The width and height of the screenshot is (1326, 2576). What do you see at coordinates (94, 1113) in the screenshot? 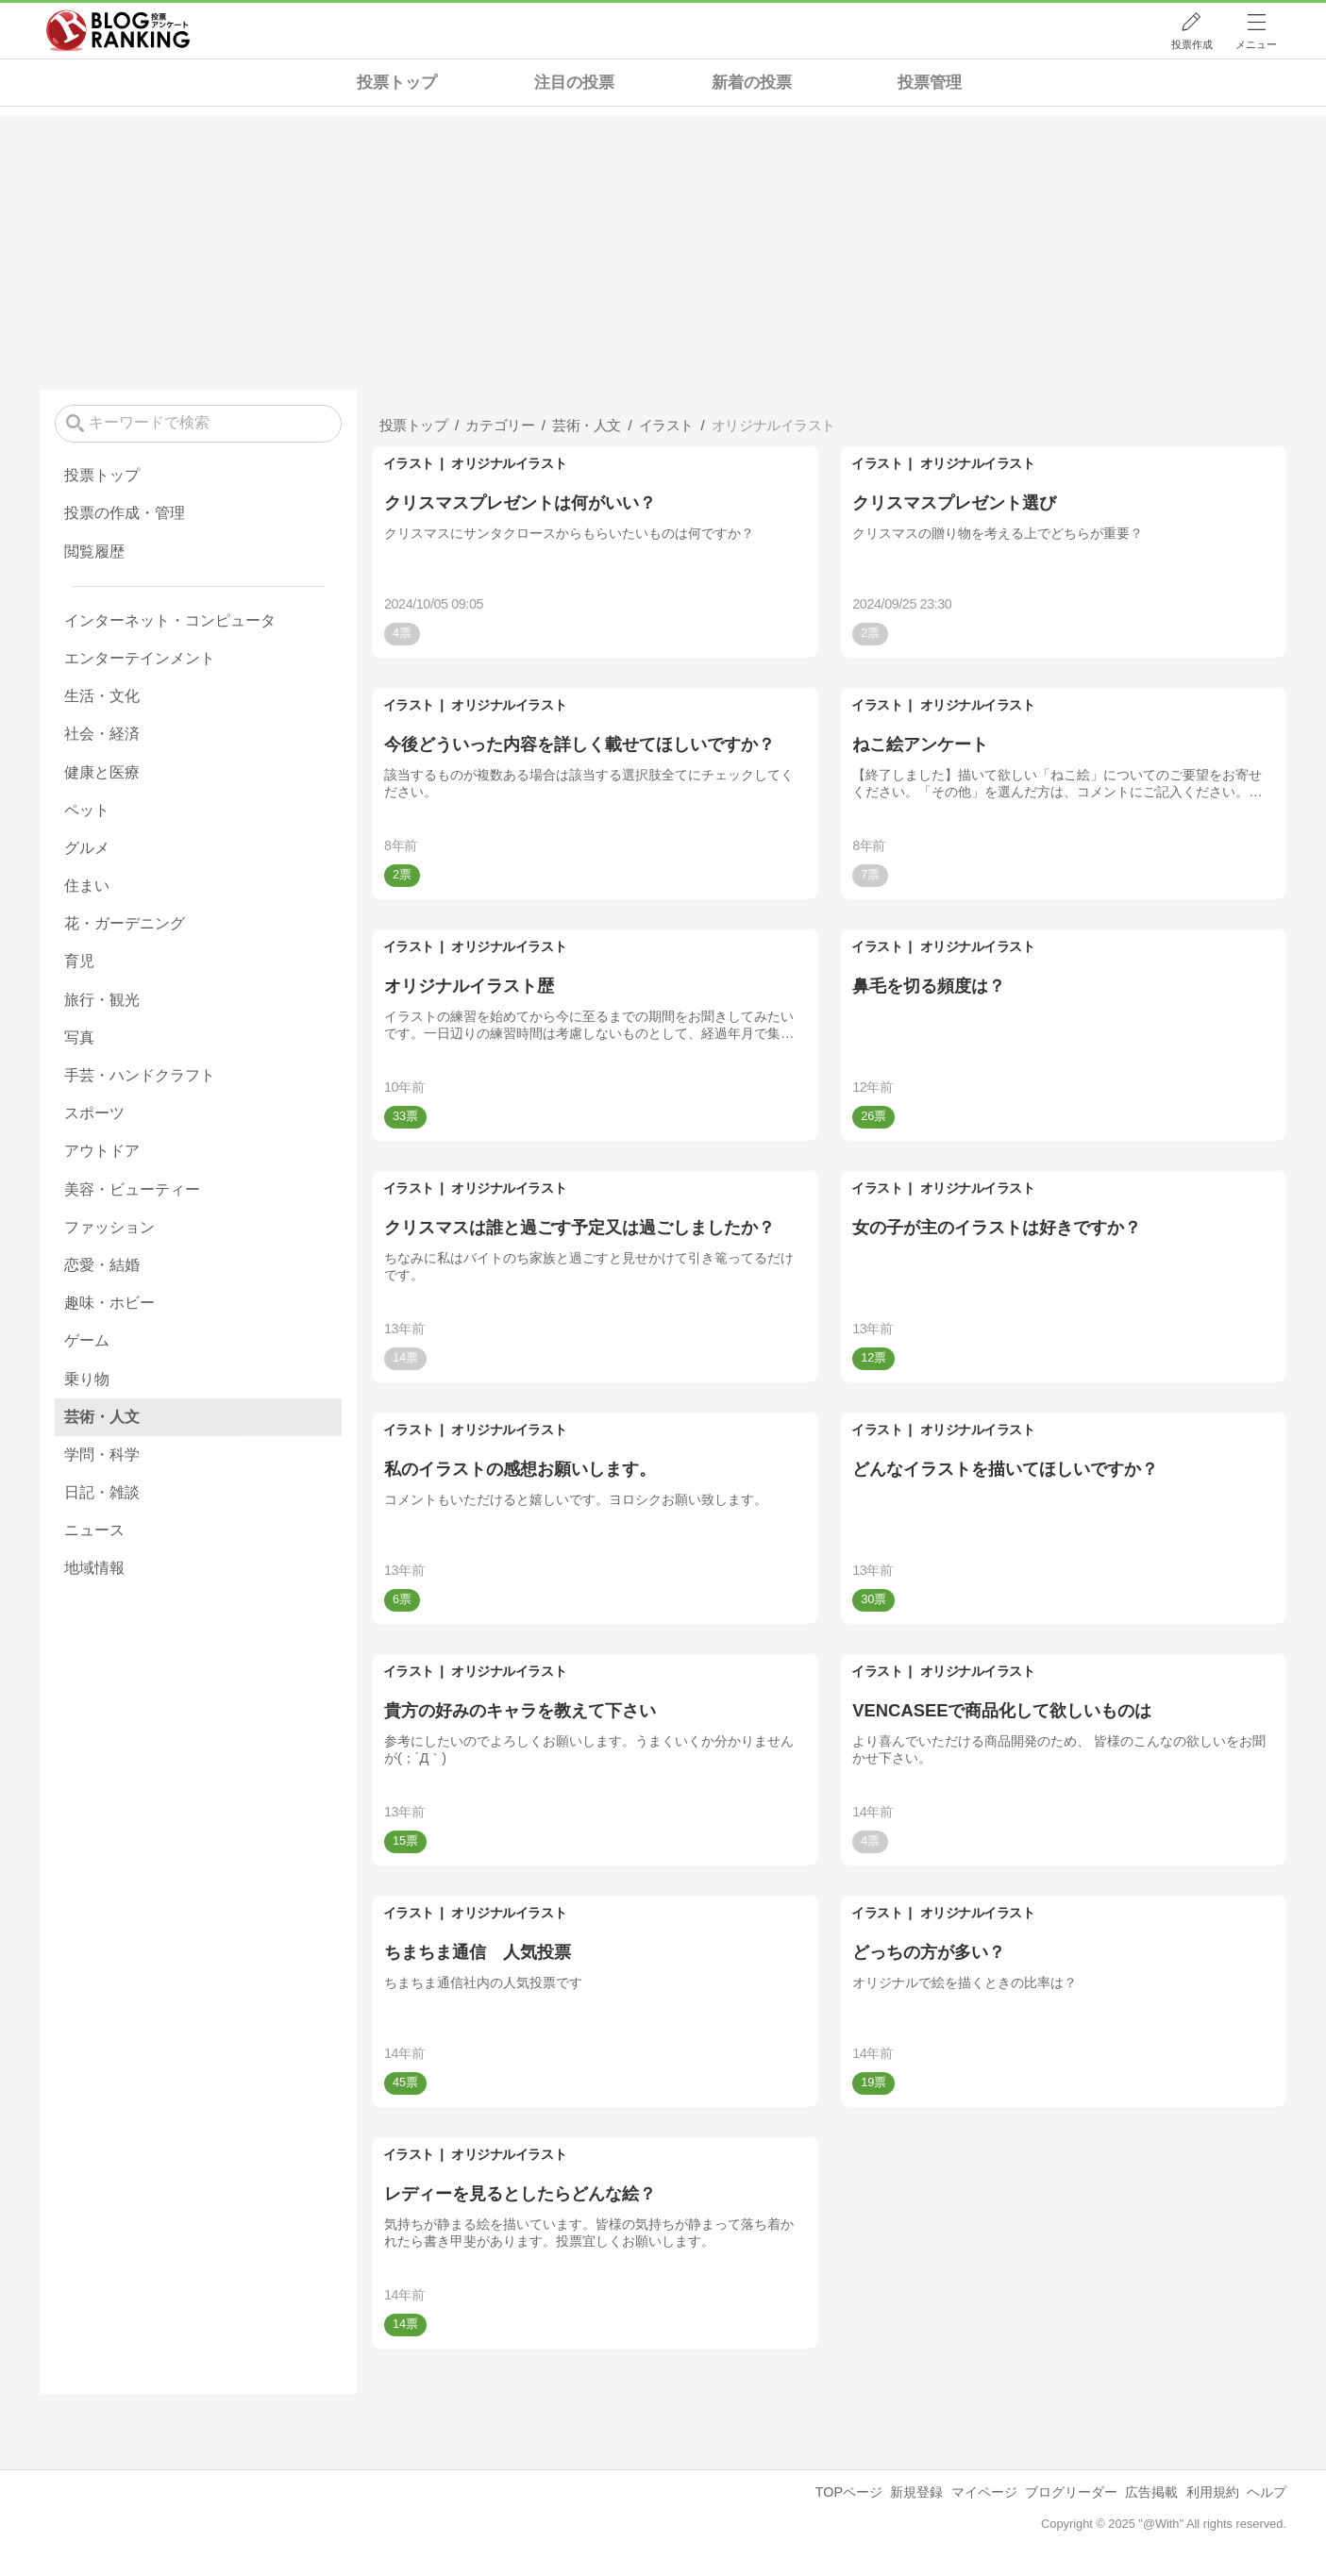
I see `スポーツ` at bounding box center [94, 1113].